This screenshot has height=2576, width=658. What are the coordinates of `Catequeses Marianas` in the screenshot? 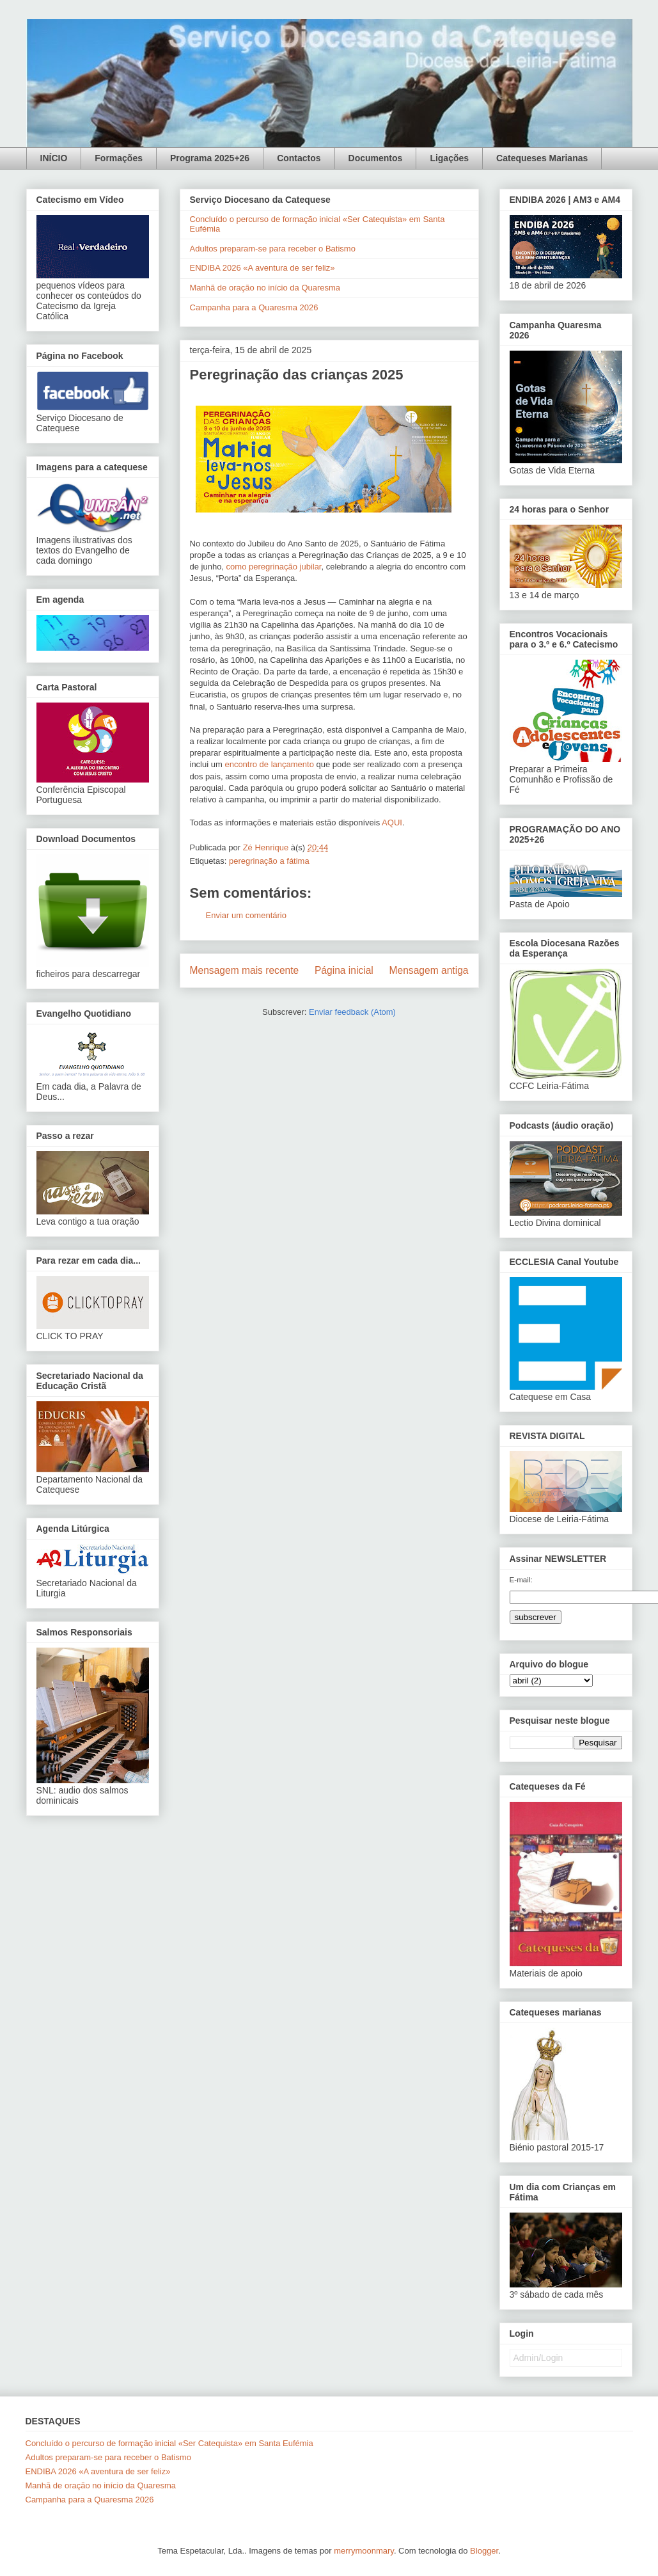 It's located at (542, 158).